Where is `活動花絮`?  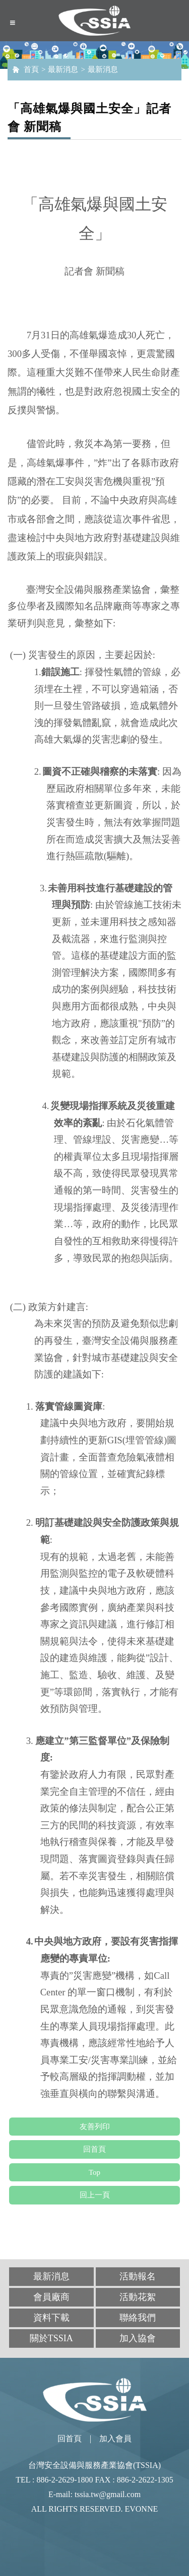 活動花絮 is located at coordinates (137, 2297).